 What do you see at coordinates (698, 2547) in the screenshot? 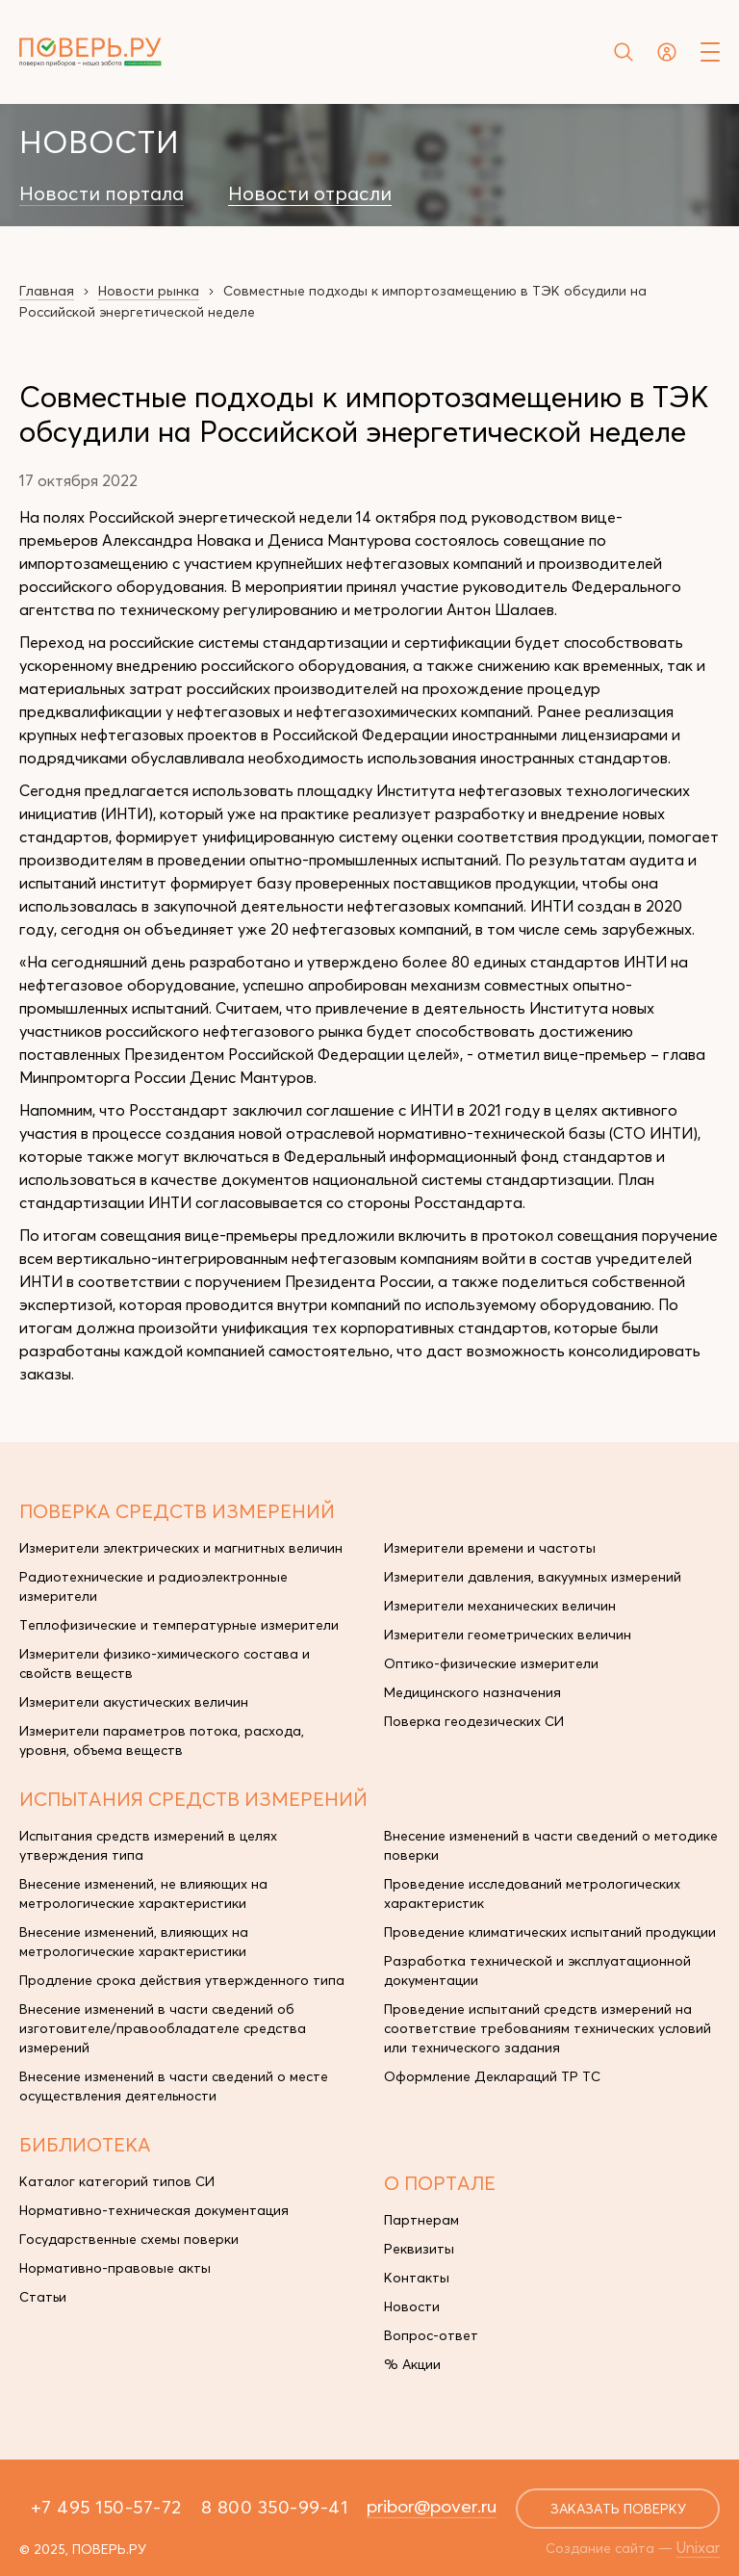
I see `Unixar` at bounding box center [698, 2547].